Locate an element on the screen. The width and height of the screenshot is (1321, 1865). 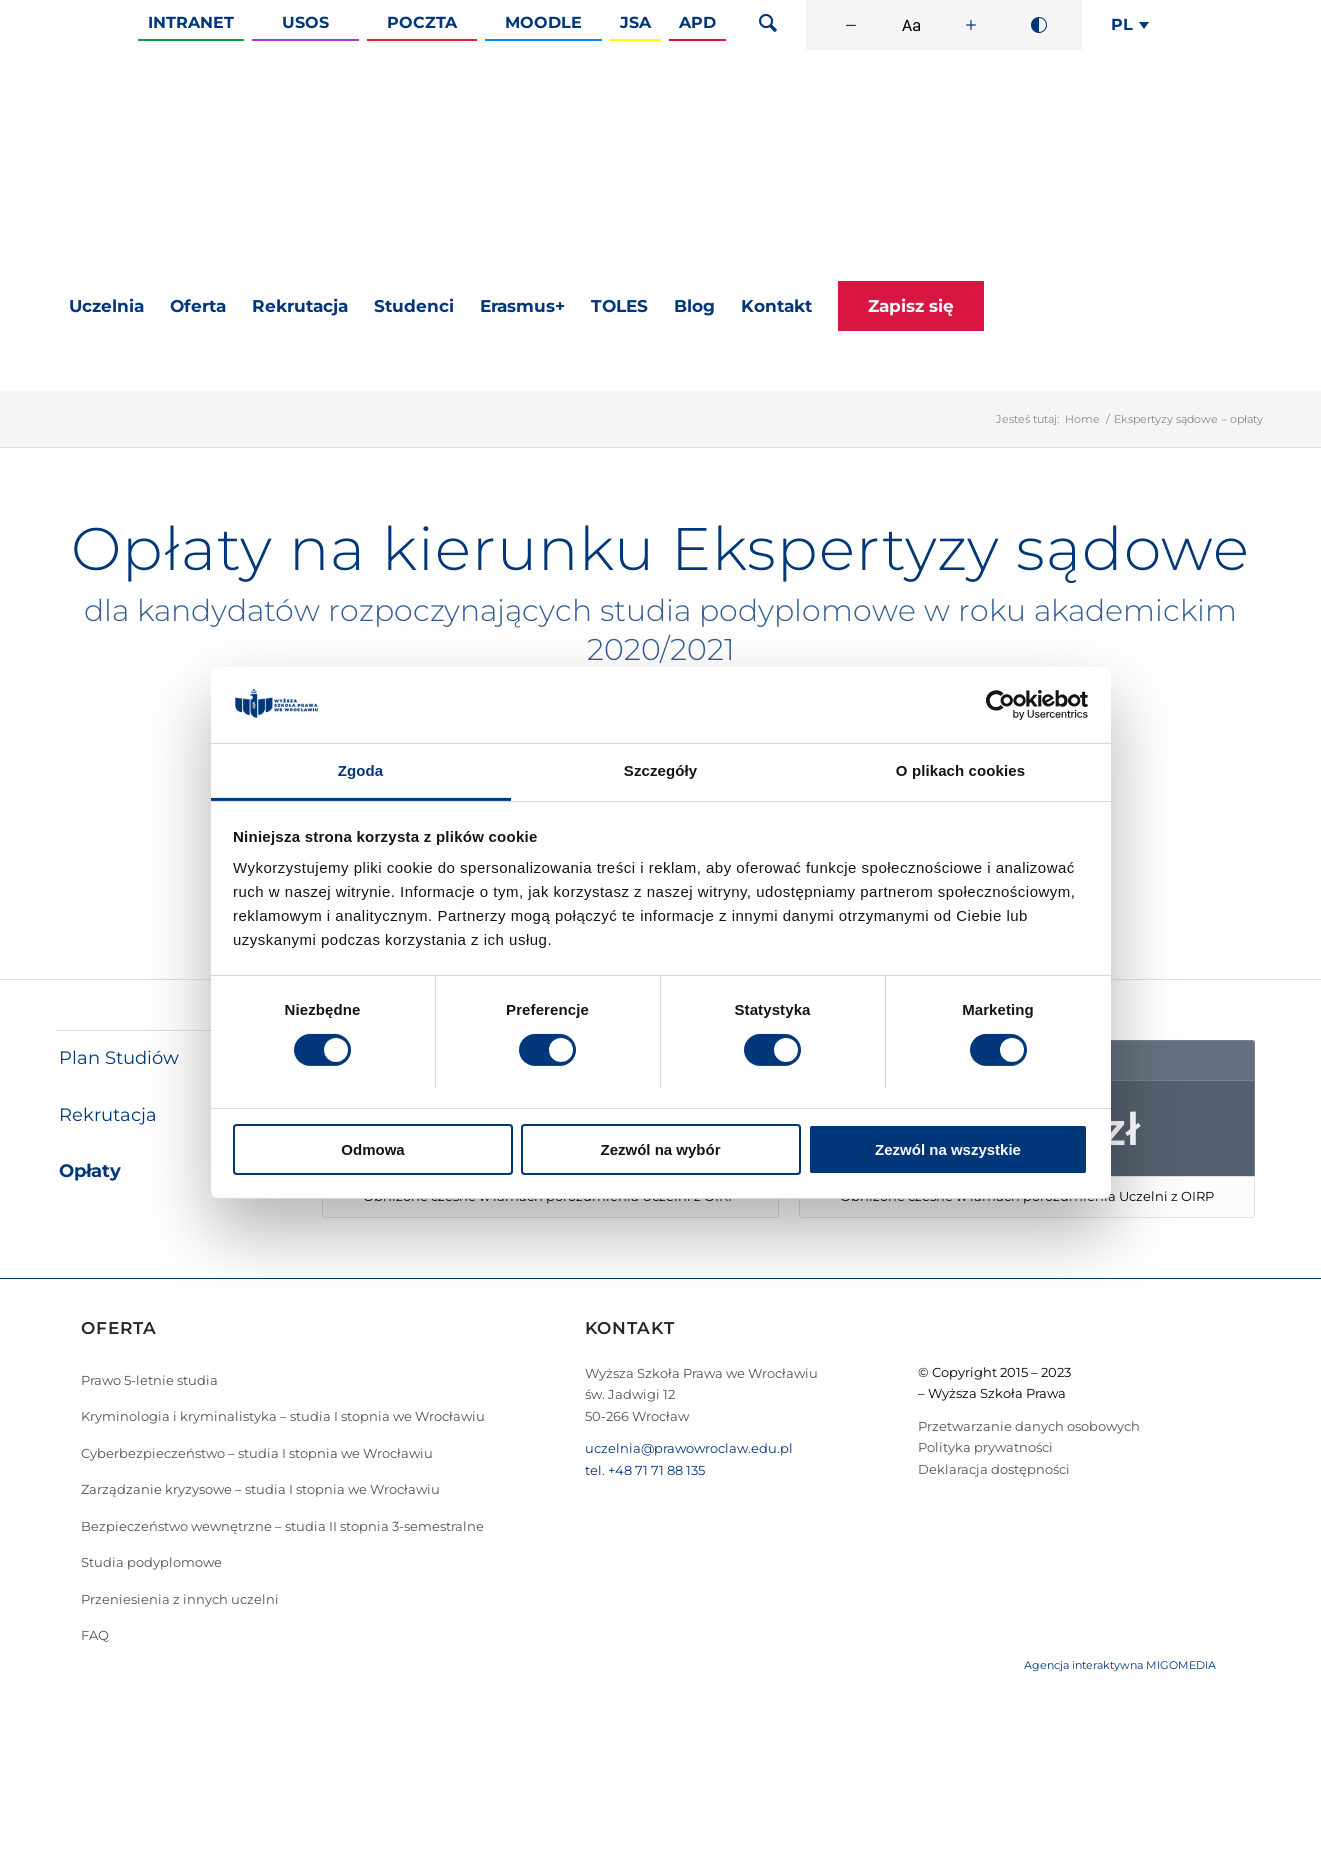
FAQ is located at coordinates (95, 1635).